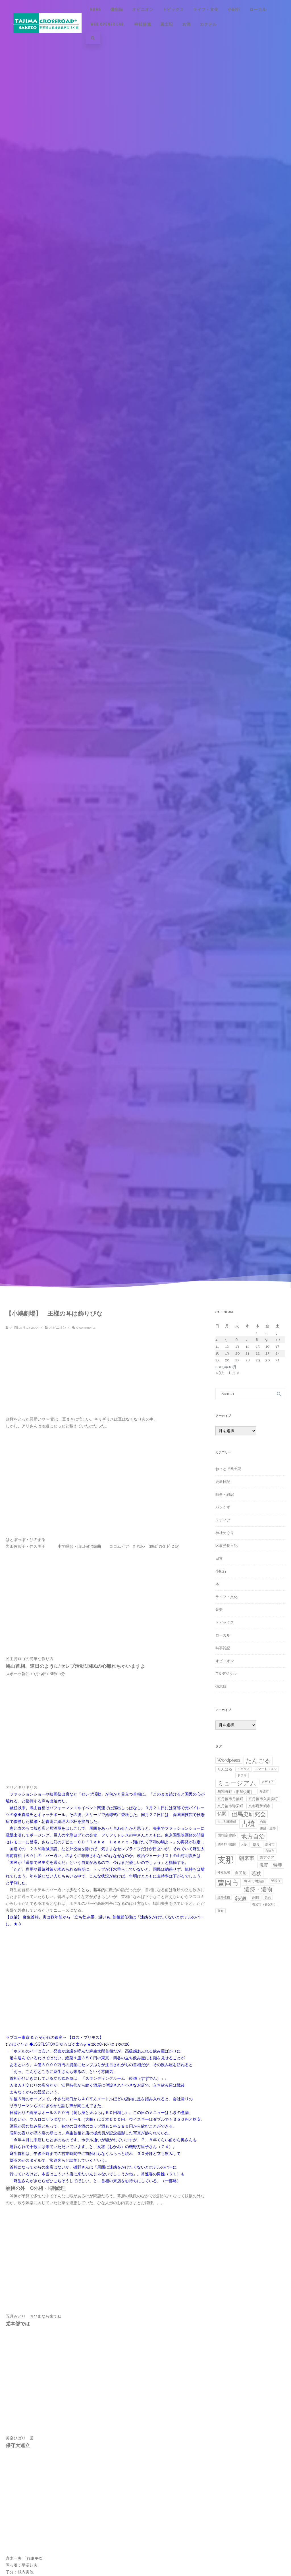 The width and height of the screenshot is (291, 2576). I want to click on 14 [2009年10月14日 に投稿を公開], so click(248, 1346).